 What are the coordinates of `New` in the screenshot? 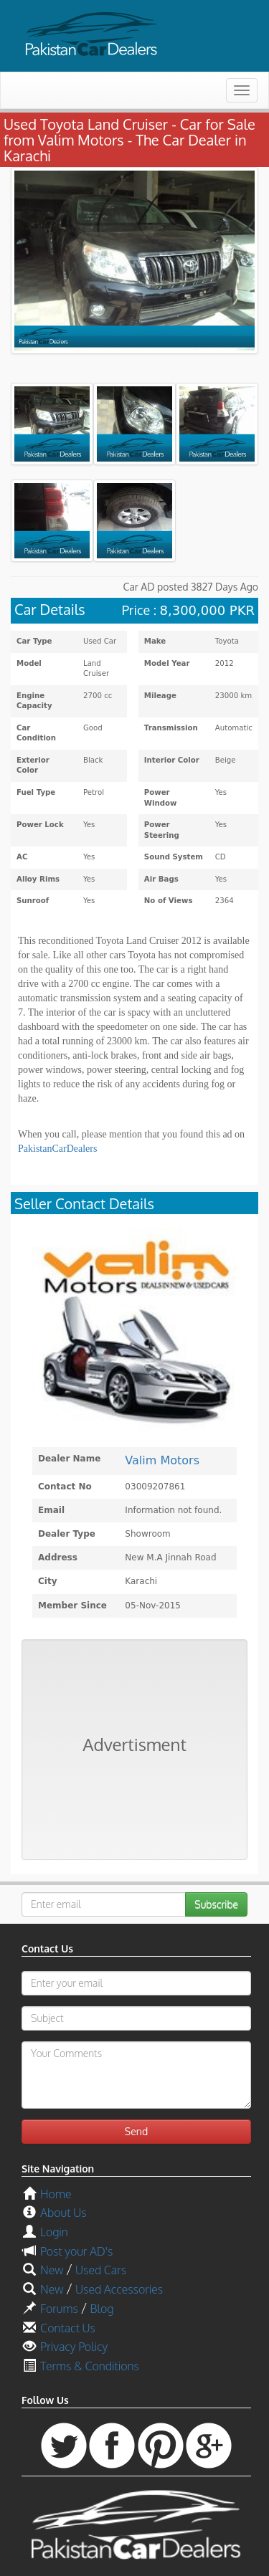 It's located at (51, 2270).